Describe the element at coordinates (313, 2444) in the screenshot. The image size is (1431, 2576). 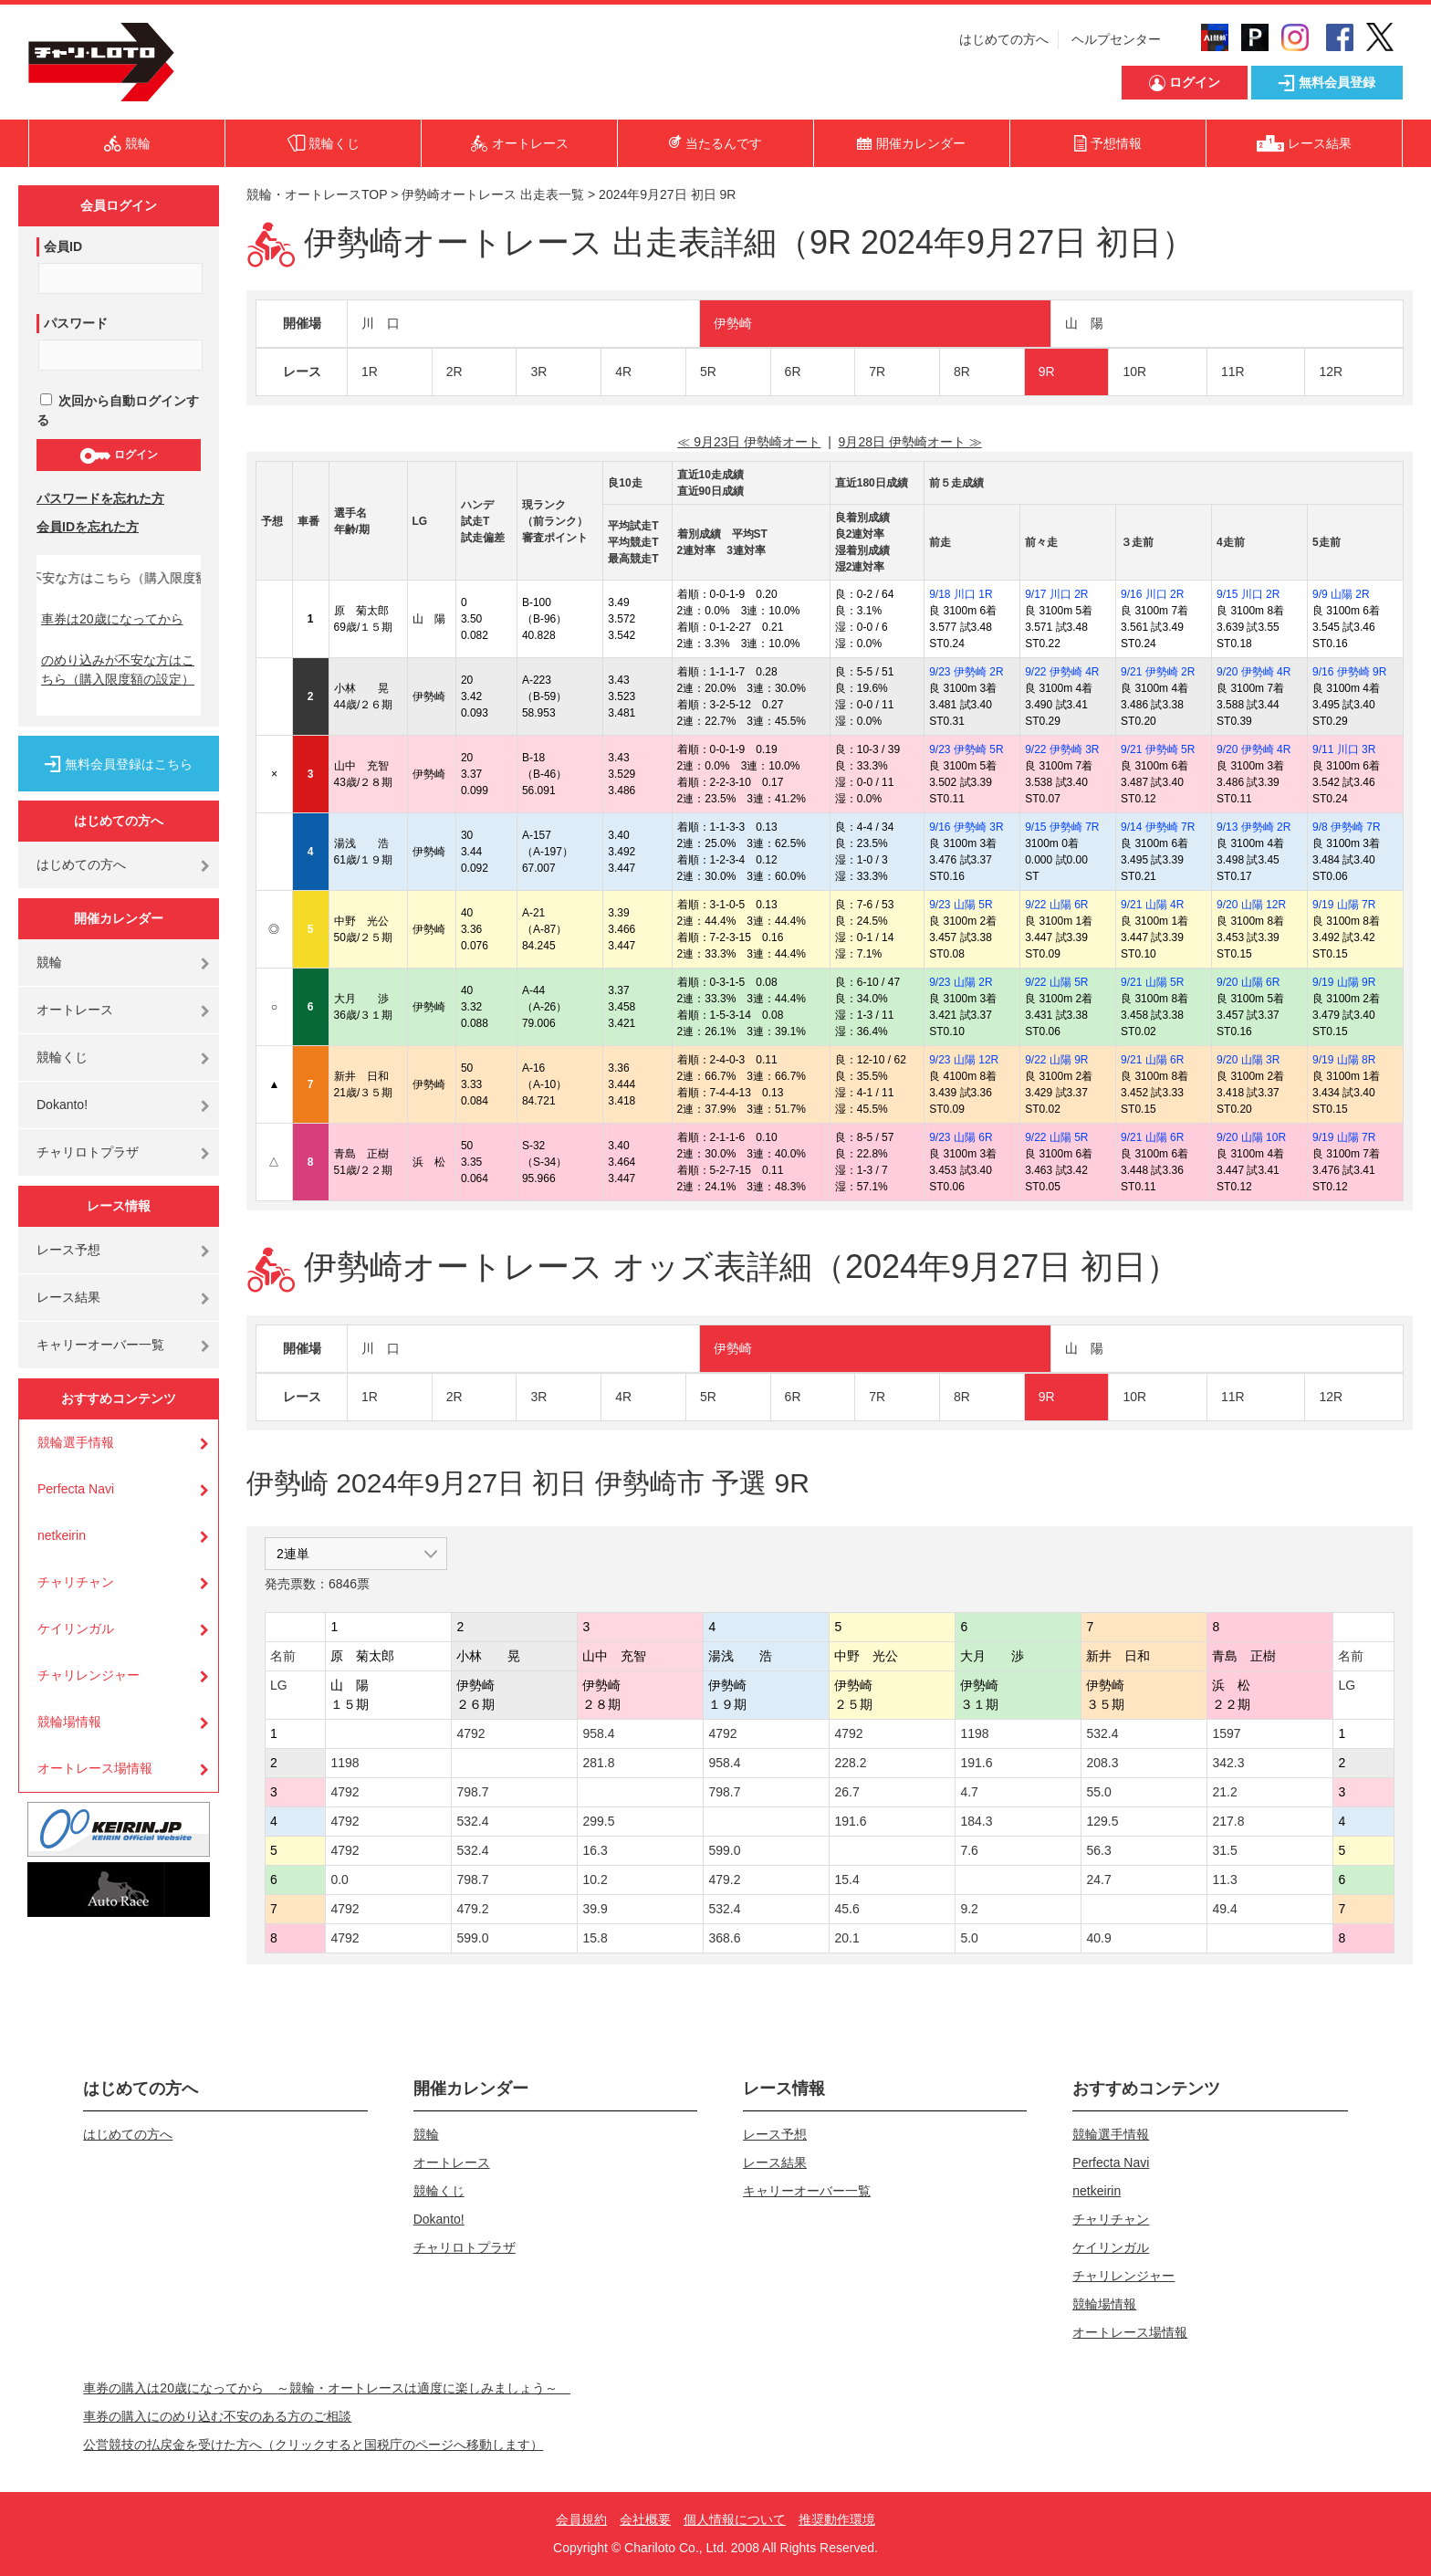
I see `公営競技の払戻金を受けた方へ（クリックすると国税庁のページへ移動します）` at that location.